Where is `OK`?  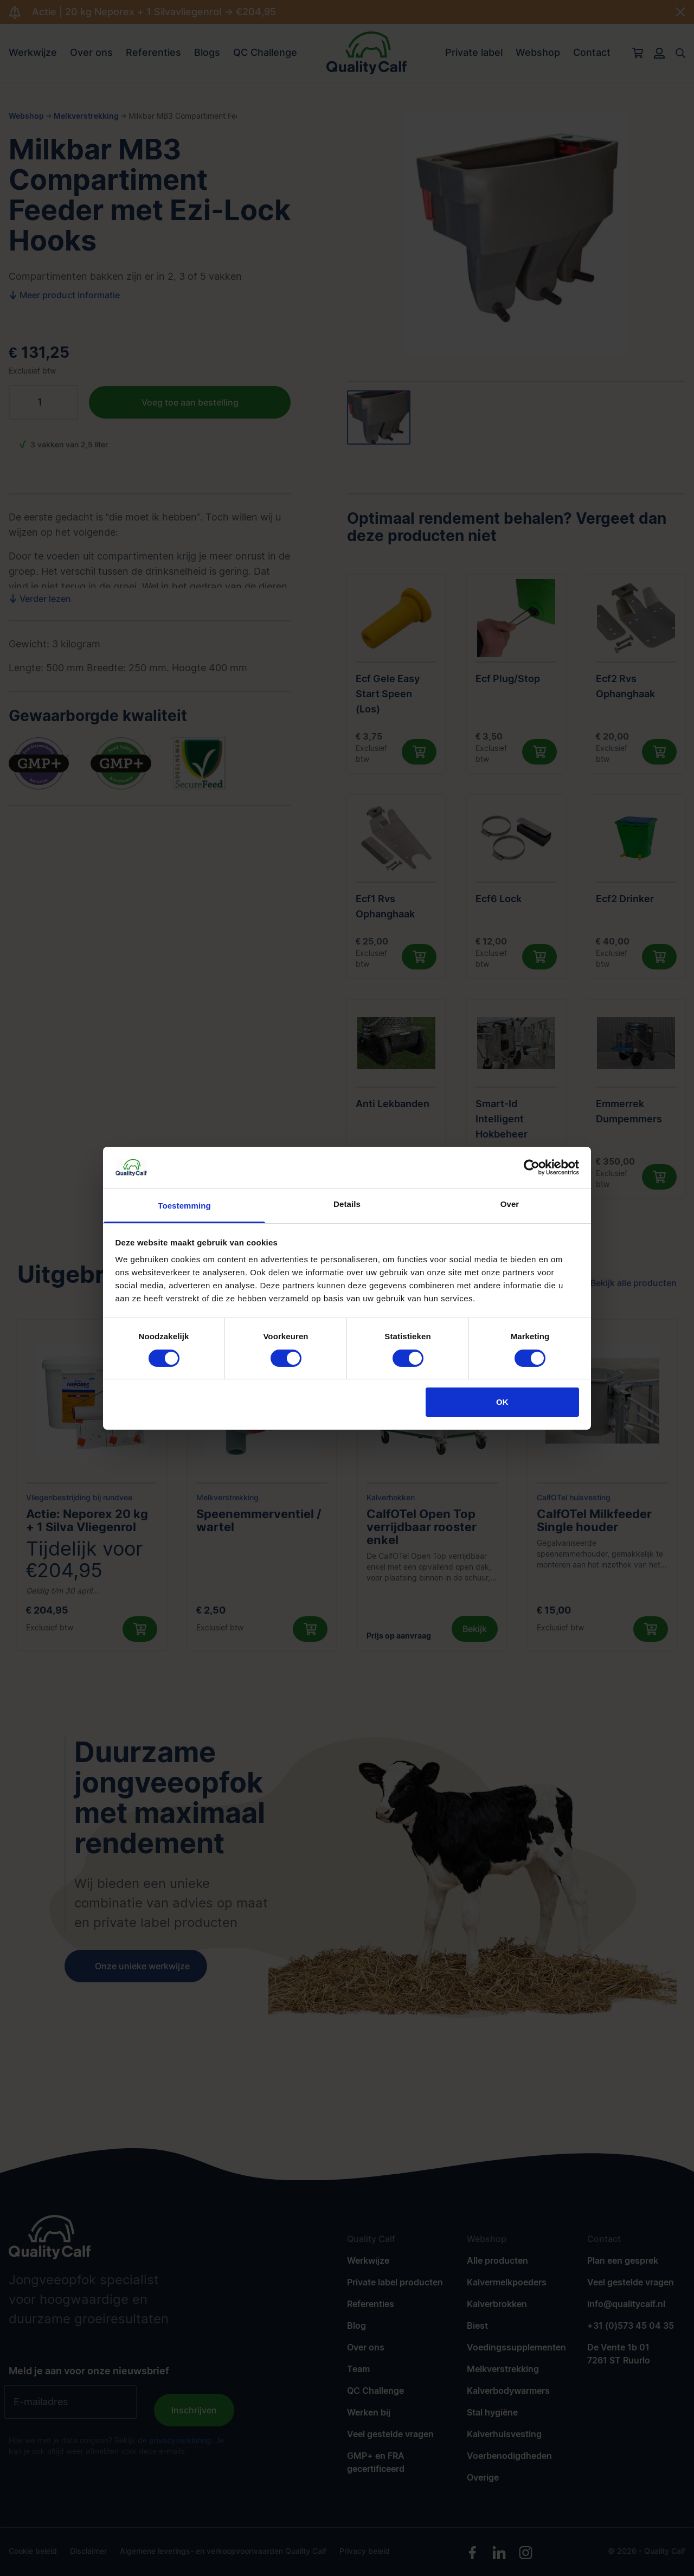
OK is located at coordinates (502, 1401).